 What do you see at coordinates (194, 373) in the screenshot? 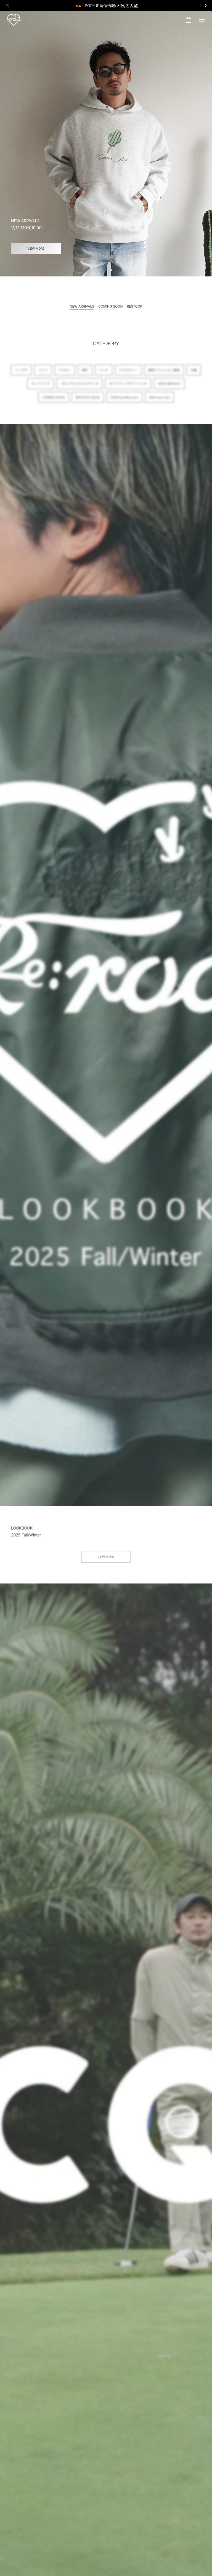
I see `水着` at bounding box center [194, 373].